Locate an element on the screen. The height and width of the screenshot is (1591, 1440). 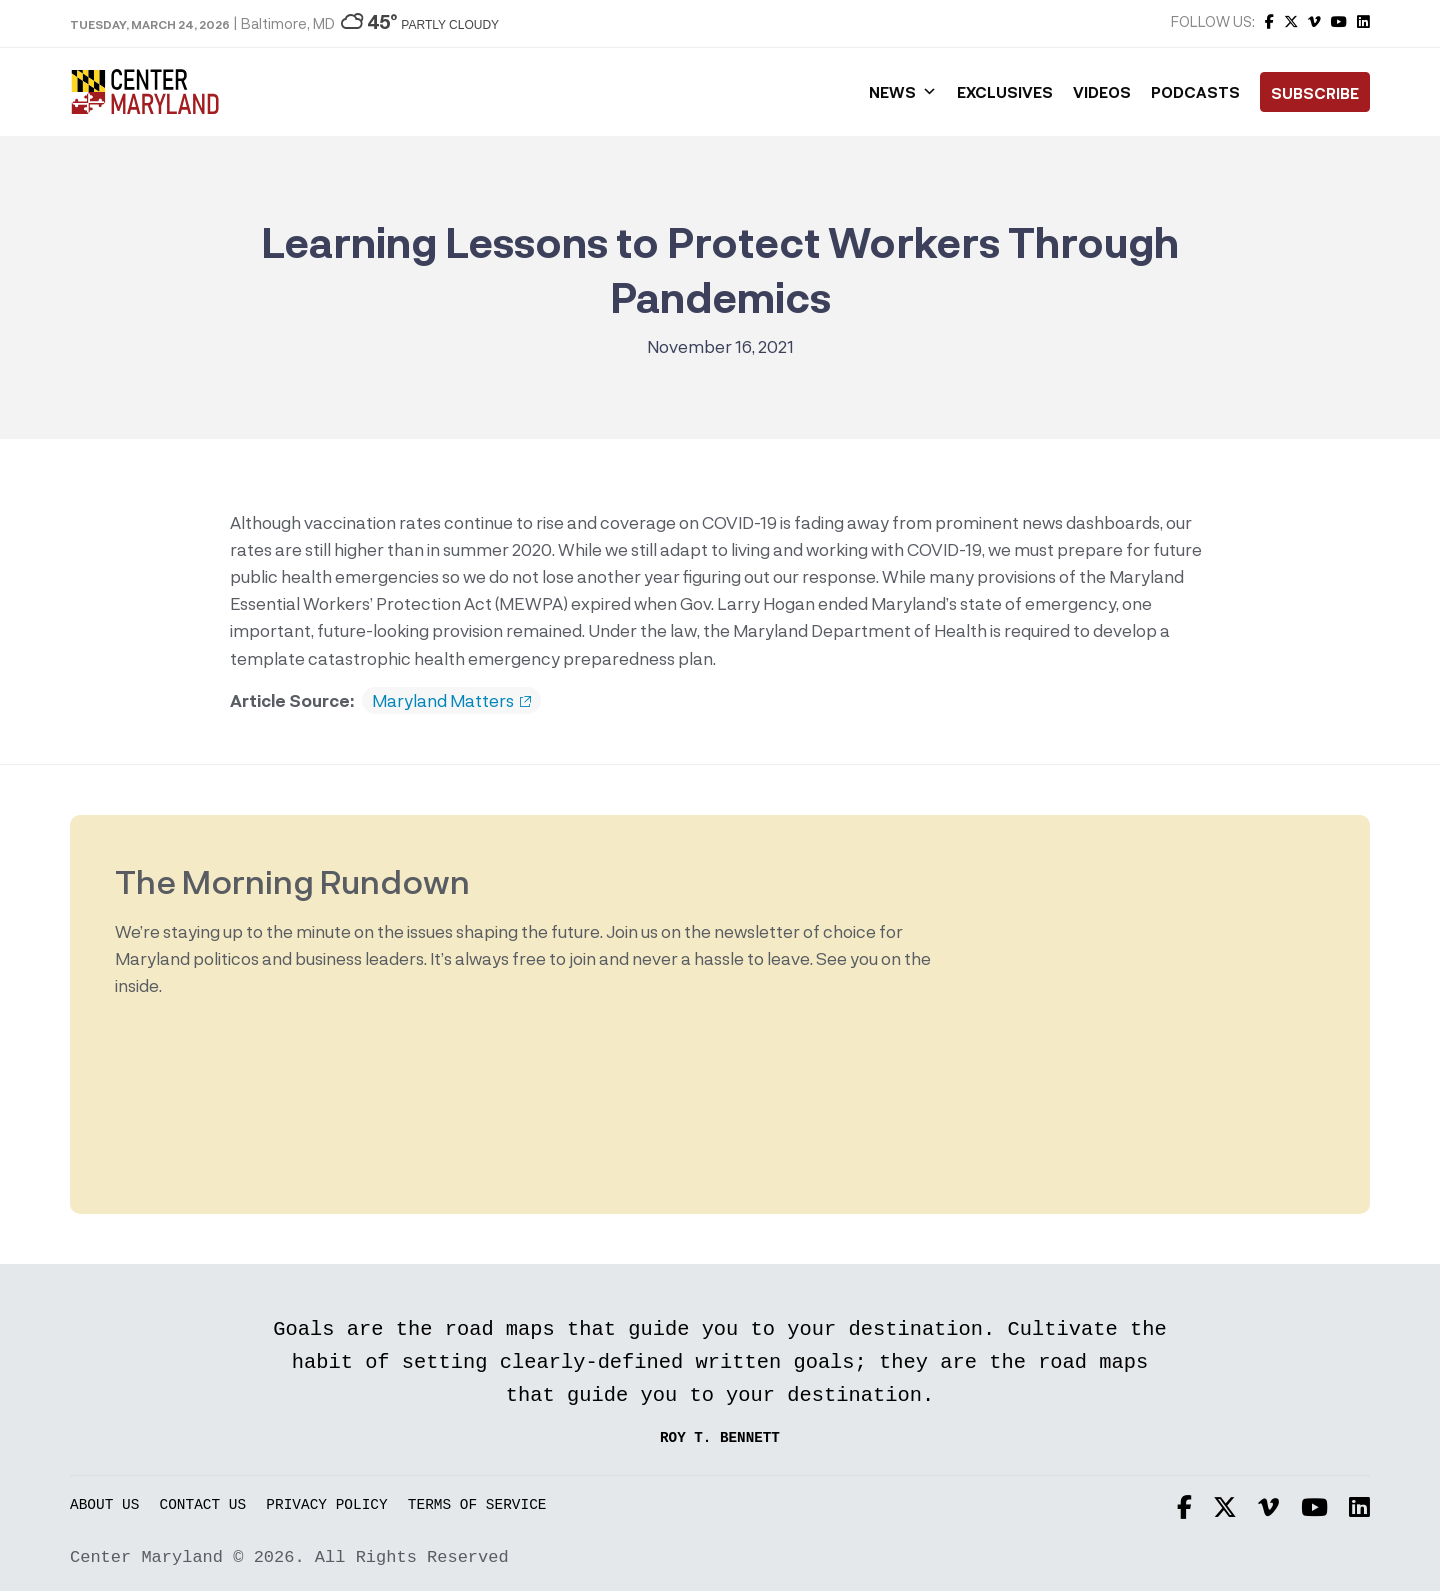
Exclusives is located at coordinates (1005, 92).